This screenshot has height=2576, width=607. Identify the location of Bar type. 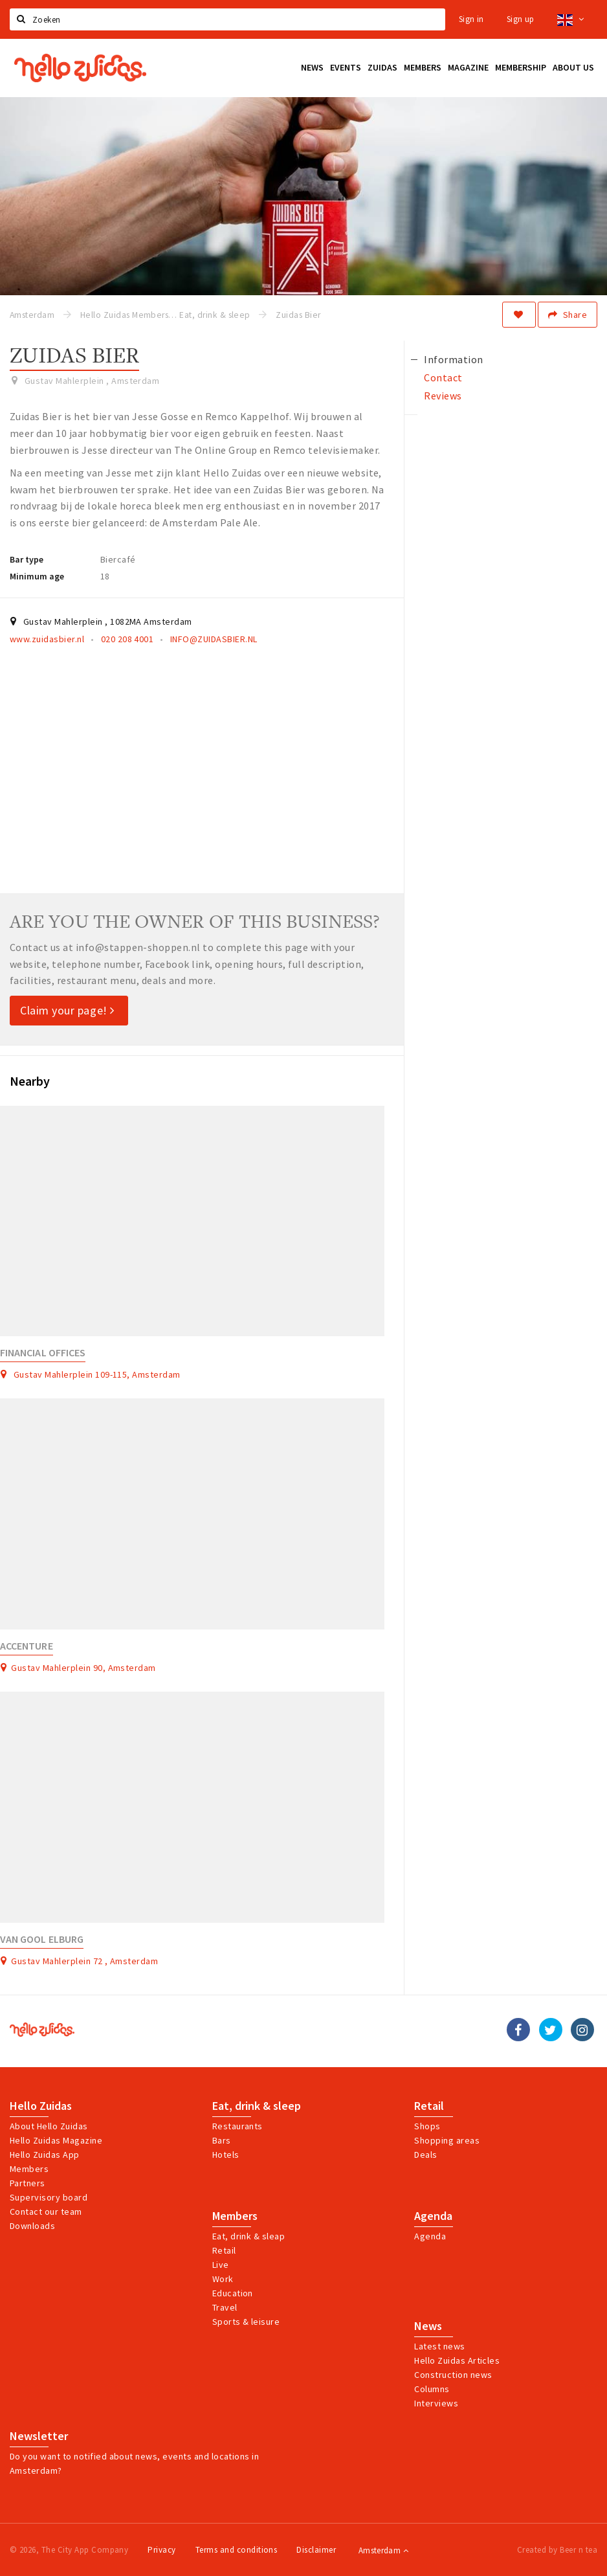
(26, 559).